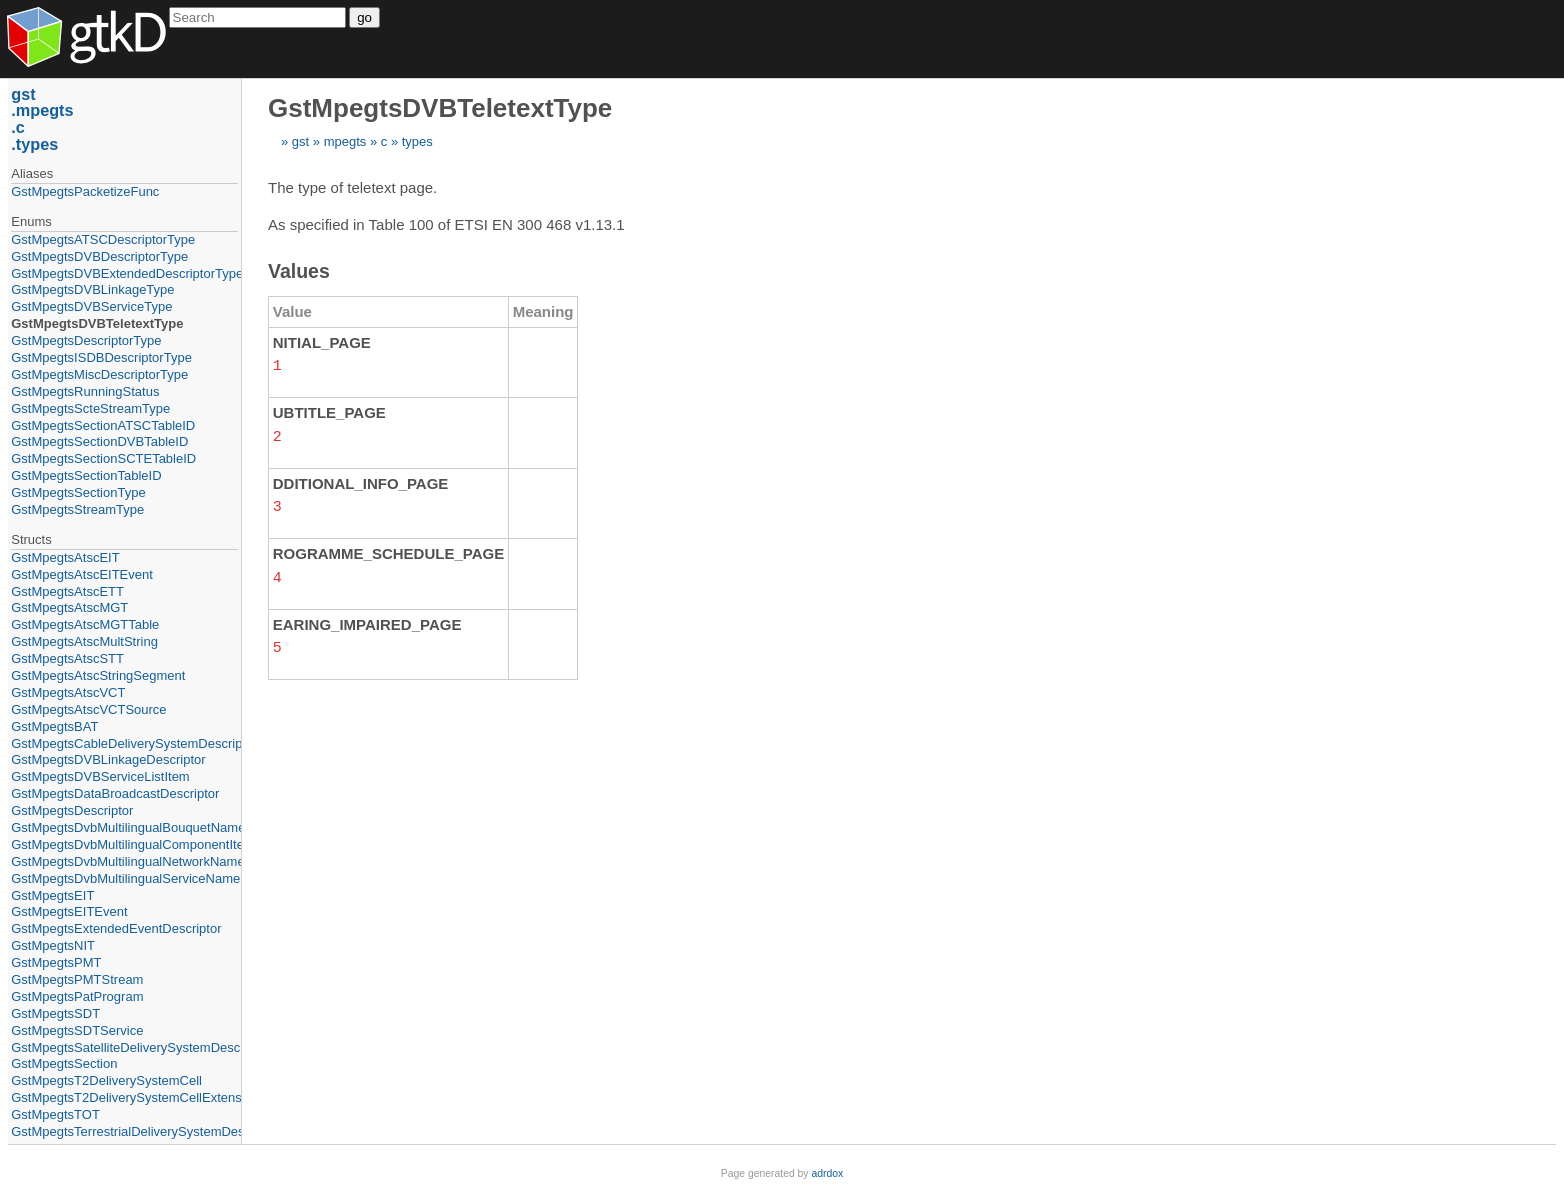 Image resolution: width=1564 pixels, height=1191 pixels. I want to click on GstMpegtsDvbMultilingualComponentItem, so click(124, 844).